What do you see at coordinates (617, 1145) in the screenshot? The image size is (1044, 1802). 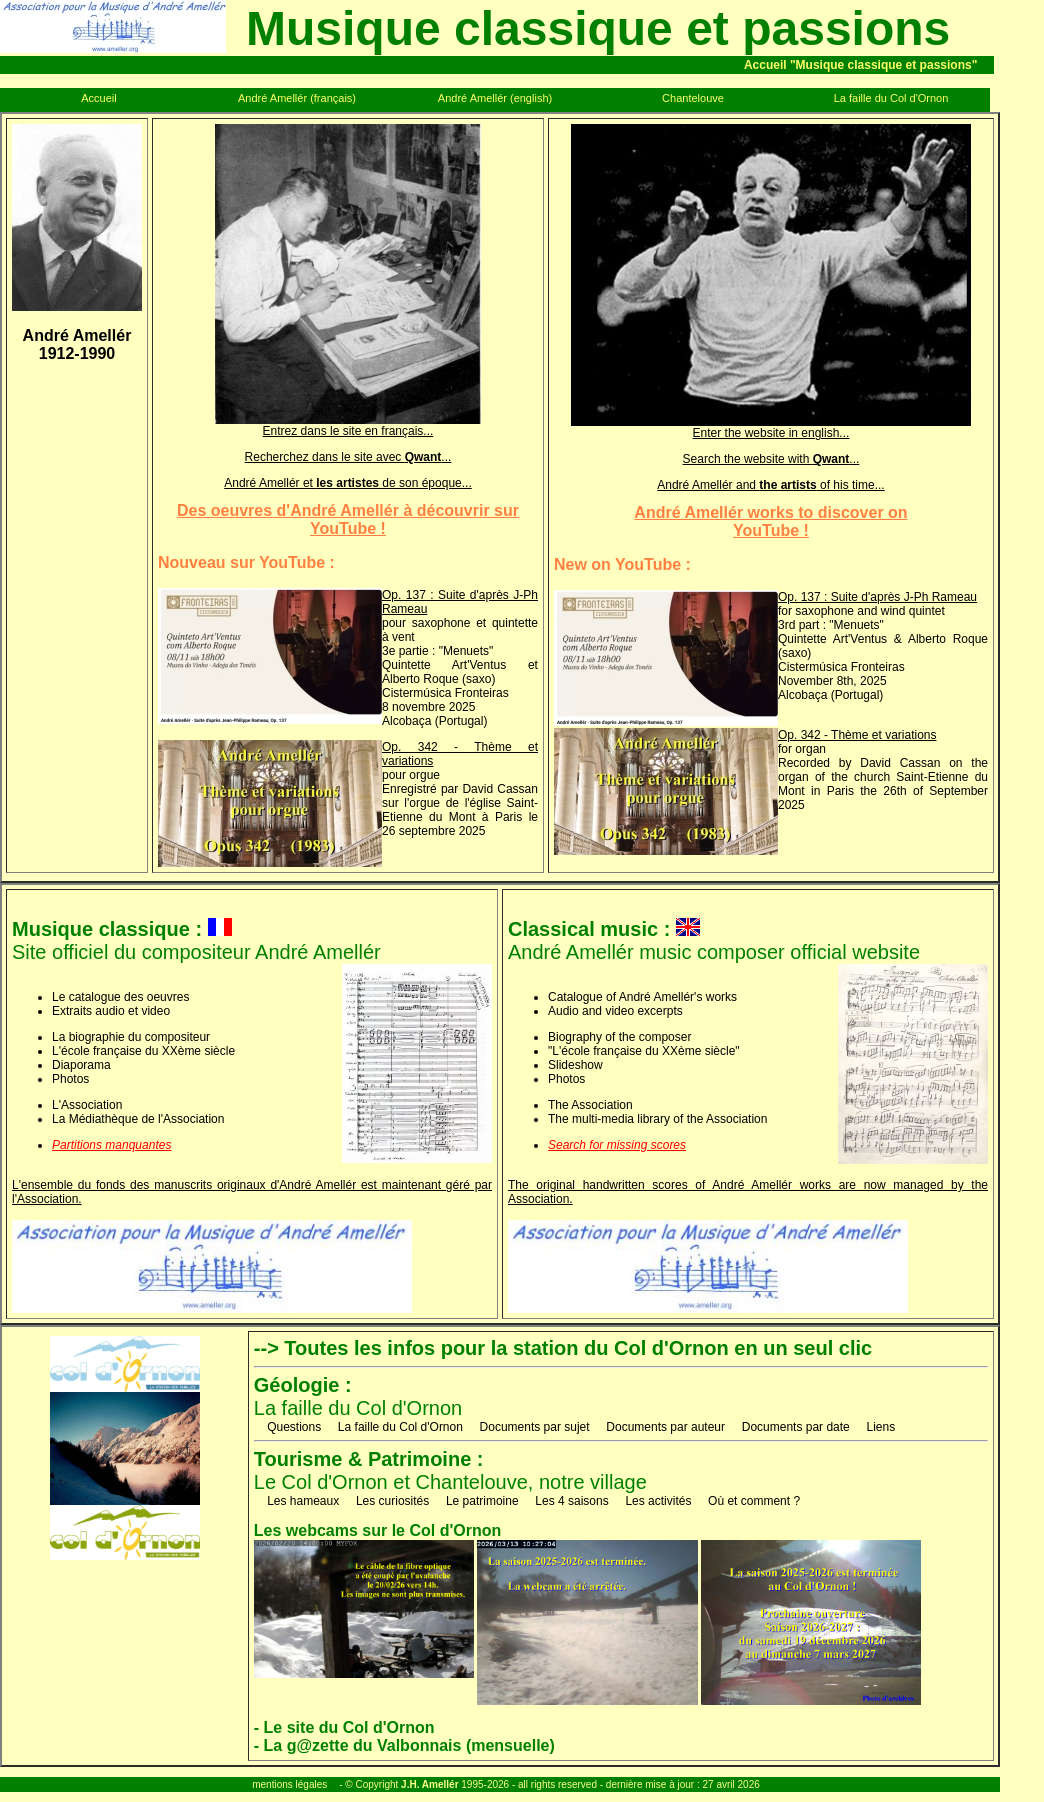 I see `Search for missing scores` at bounding box center [617, 1145].